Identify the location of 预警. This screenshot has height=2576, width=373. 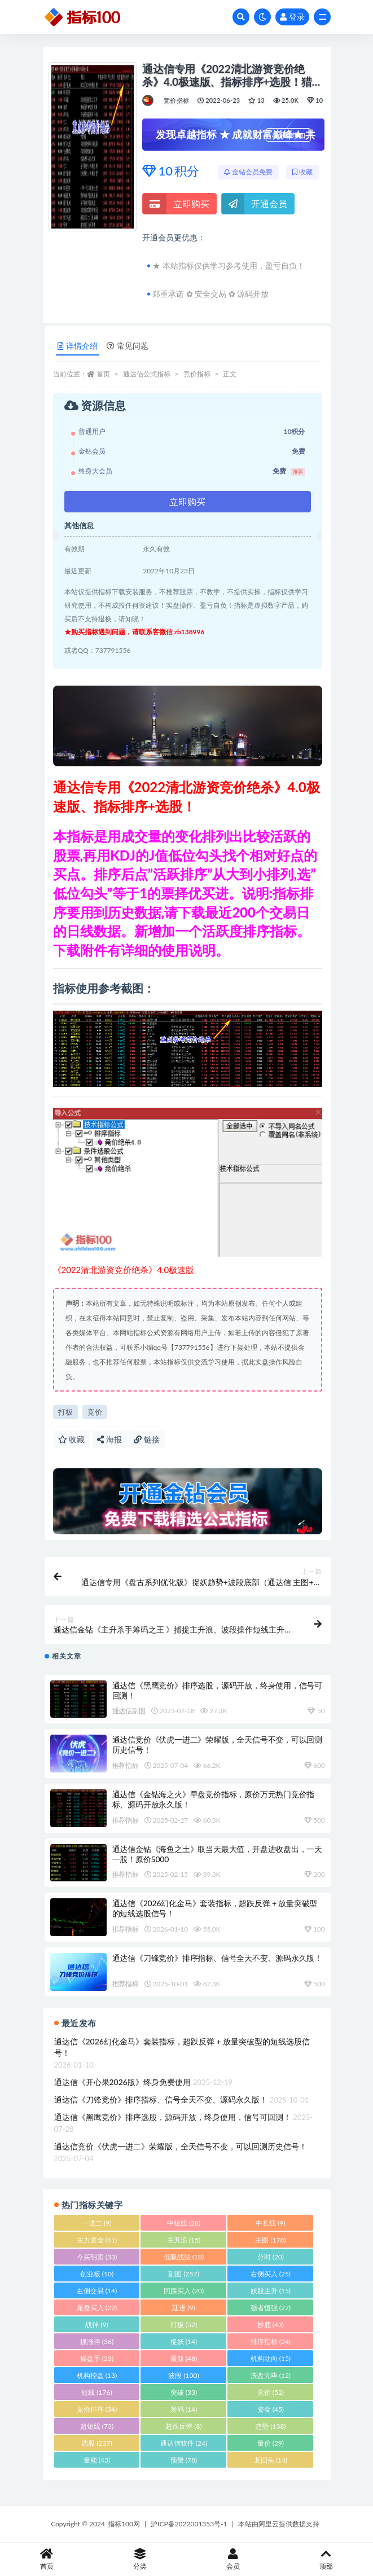
(183, 2460).